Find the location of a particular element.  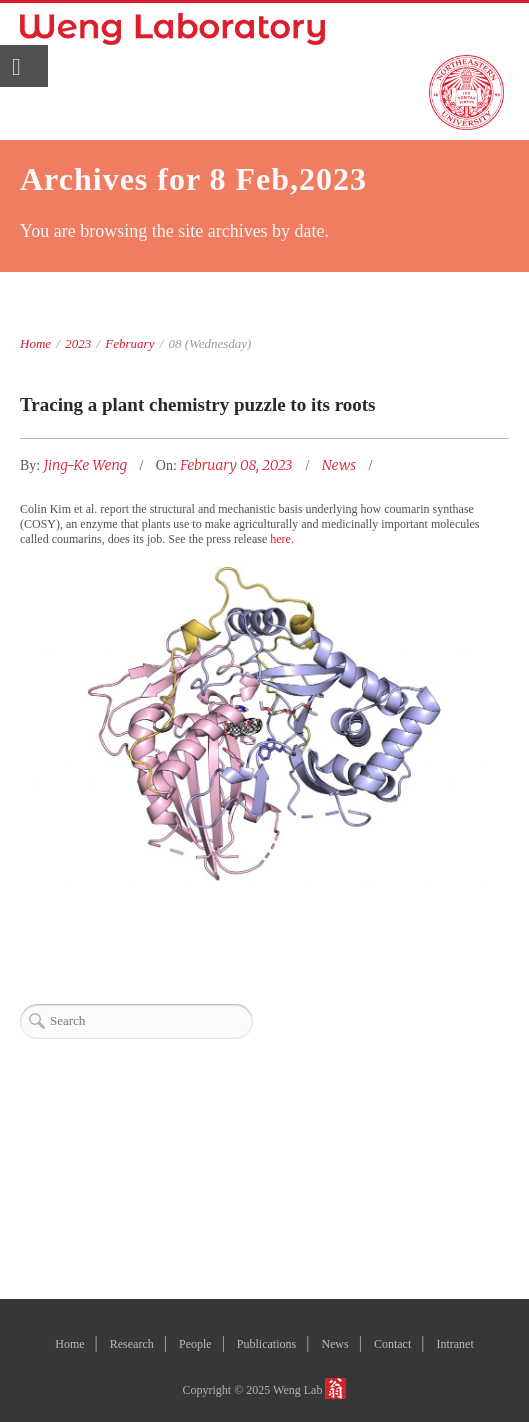

People is located at coordinates (195, 1344).